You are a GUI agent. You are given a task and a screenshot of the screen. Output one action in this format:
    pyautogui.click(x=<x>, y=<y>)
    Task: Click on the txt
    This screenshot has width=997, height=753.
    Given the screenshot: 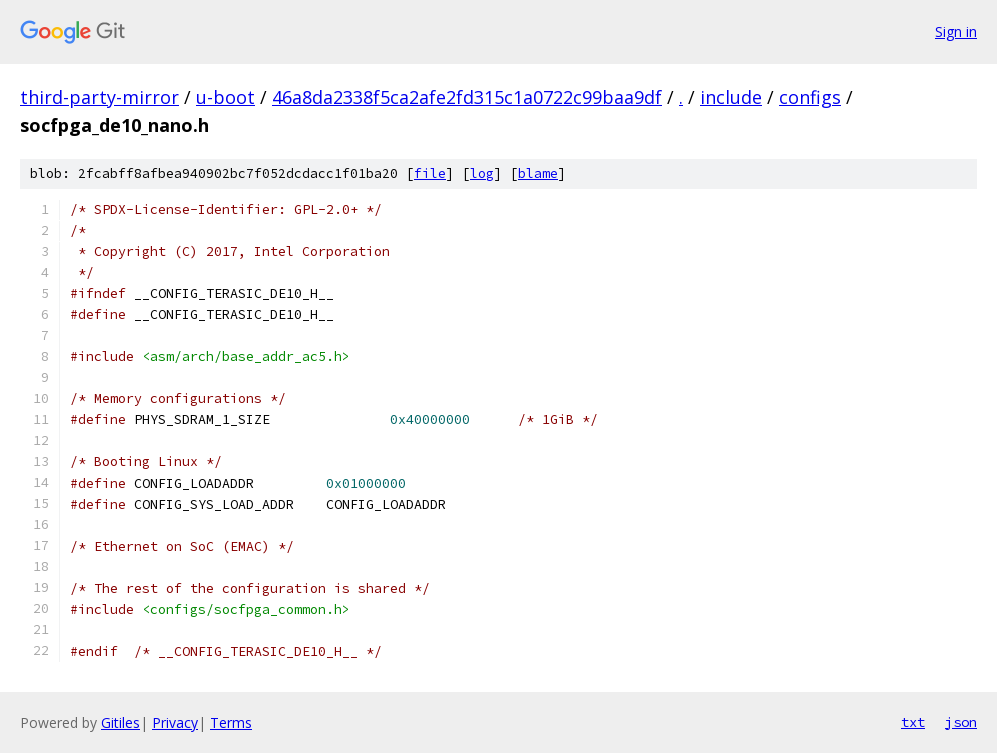 What is the action you would take?
    pyautogui.click(x=913, y=722)
    